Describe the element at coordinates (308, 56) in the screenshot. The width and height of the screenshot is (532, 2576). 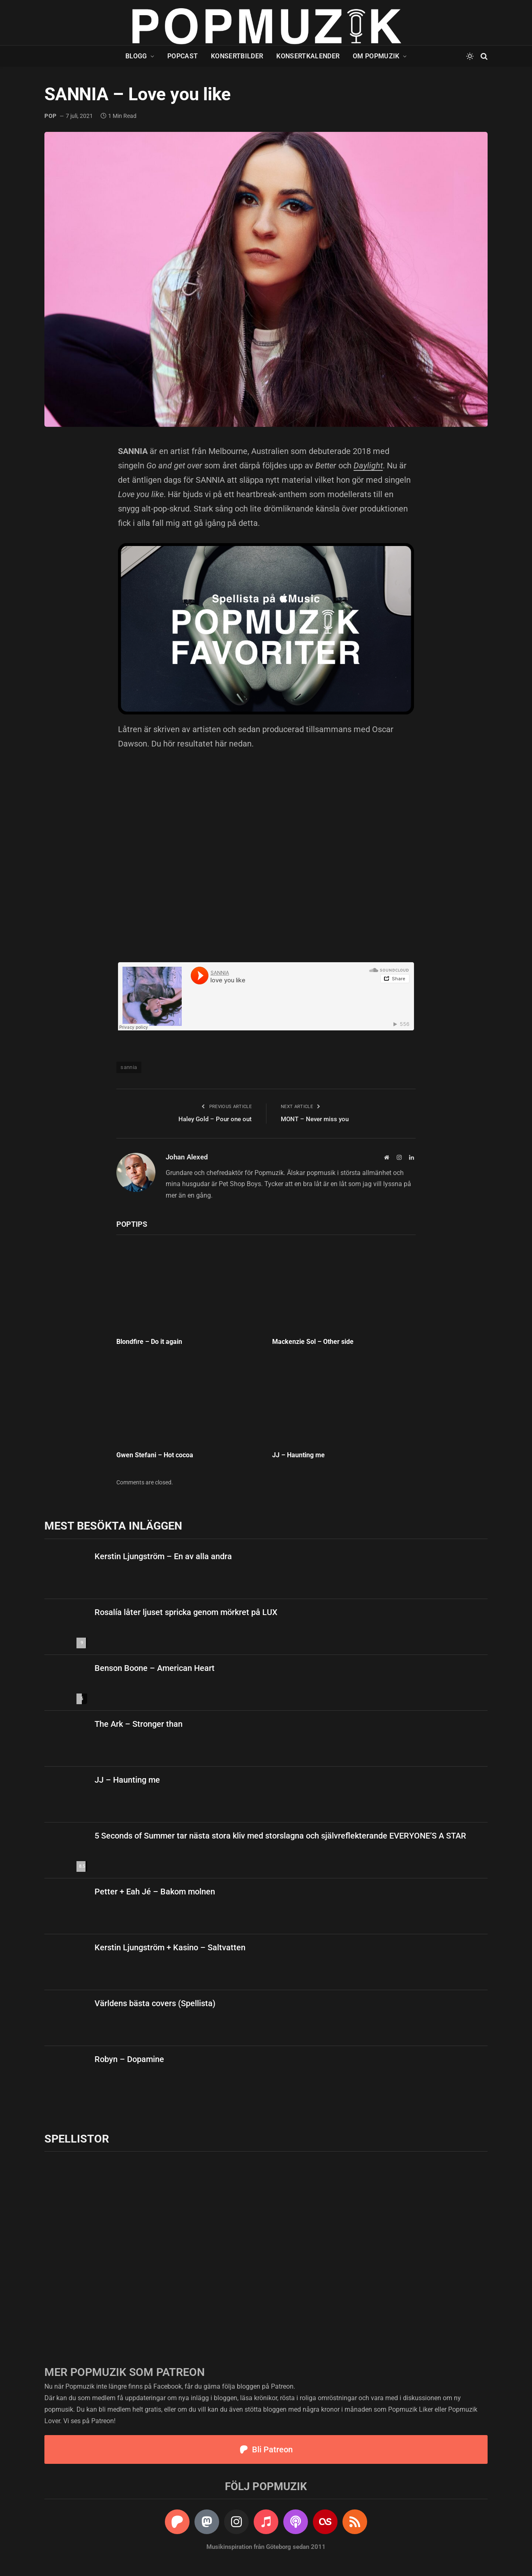
I see `Konsertkalender` at that location.